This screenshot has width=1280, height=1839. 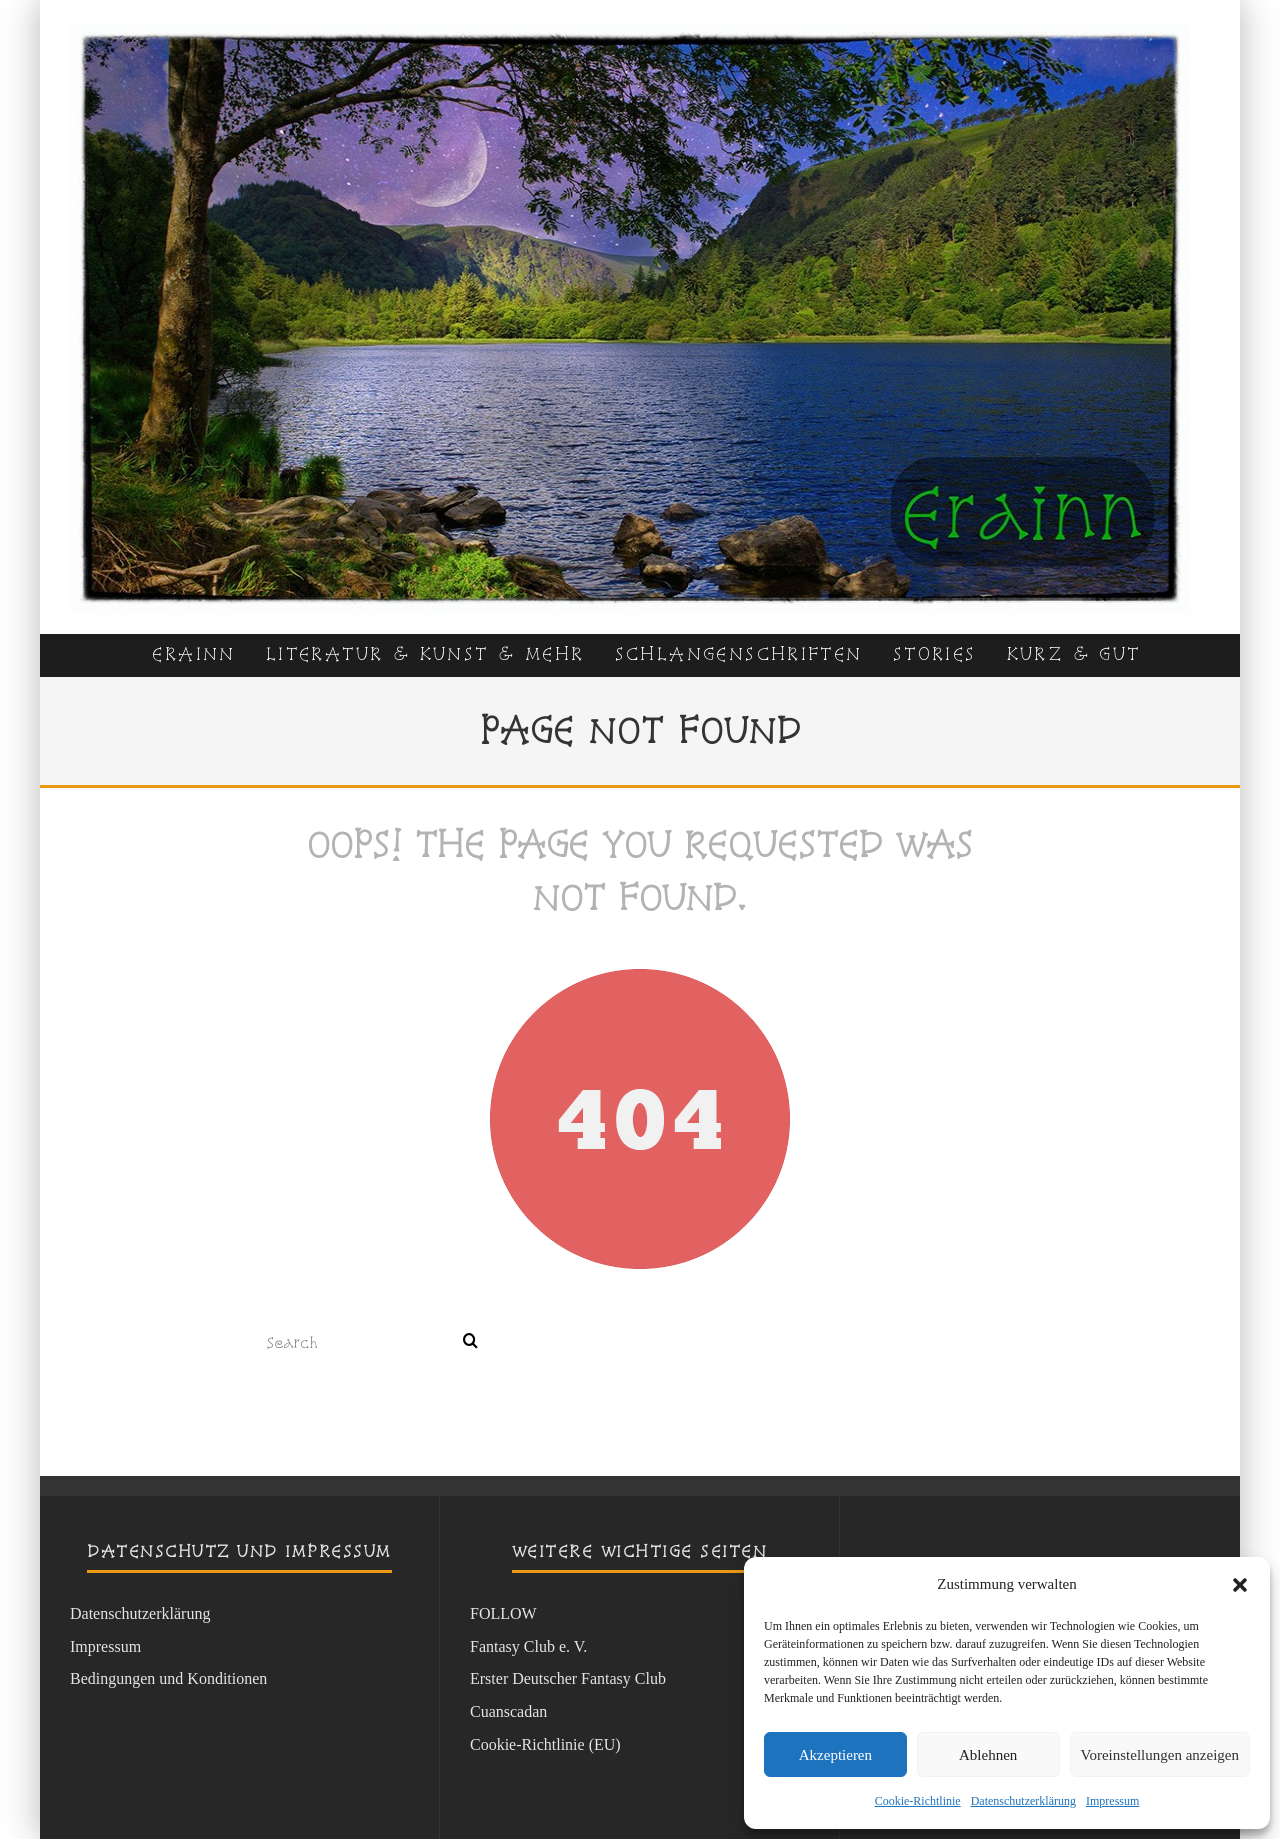 What do you see at coordinates (425, 653) in the screenshot?
I see `Literatur & Kunst & Mehr` at bounding box center [425, 653].